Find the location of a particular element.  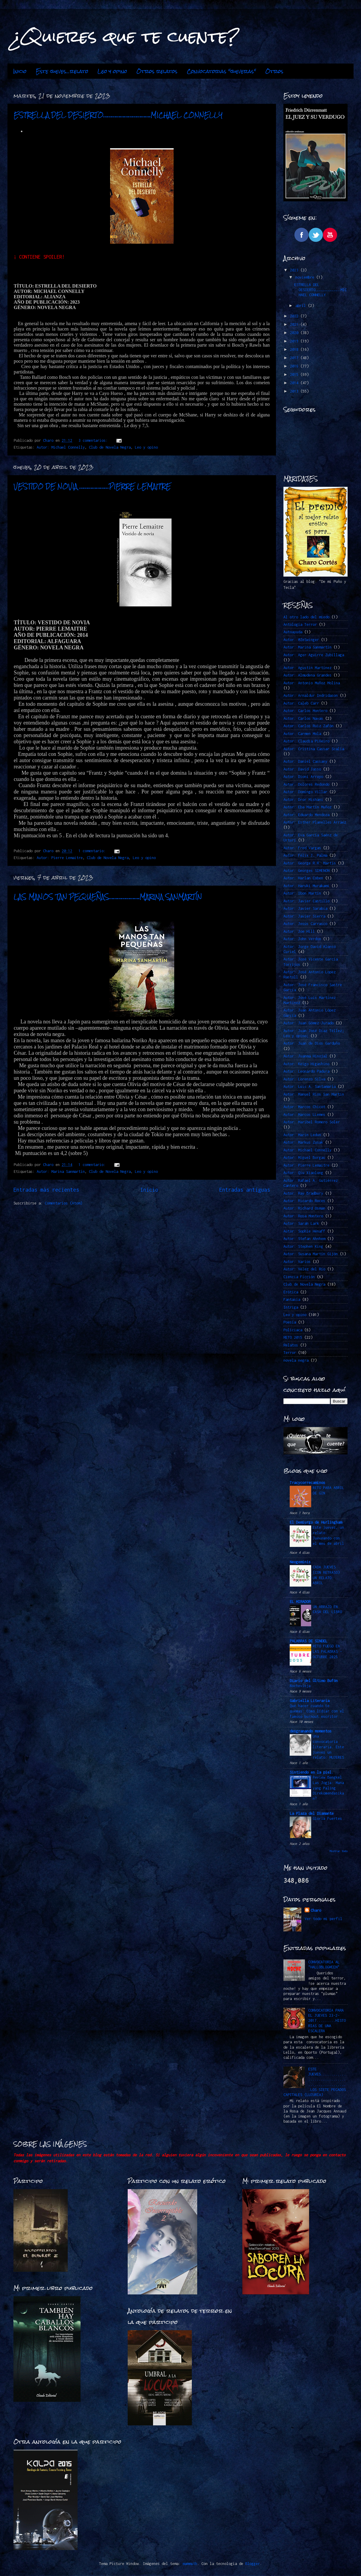

Autor: Joe Hill is located at coordinates (299, 931).